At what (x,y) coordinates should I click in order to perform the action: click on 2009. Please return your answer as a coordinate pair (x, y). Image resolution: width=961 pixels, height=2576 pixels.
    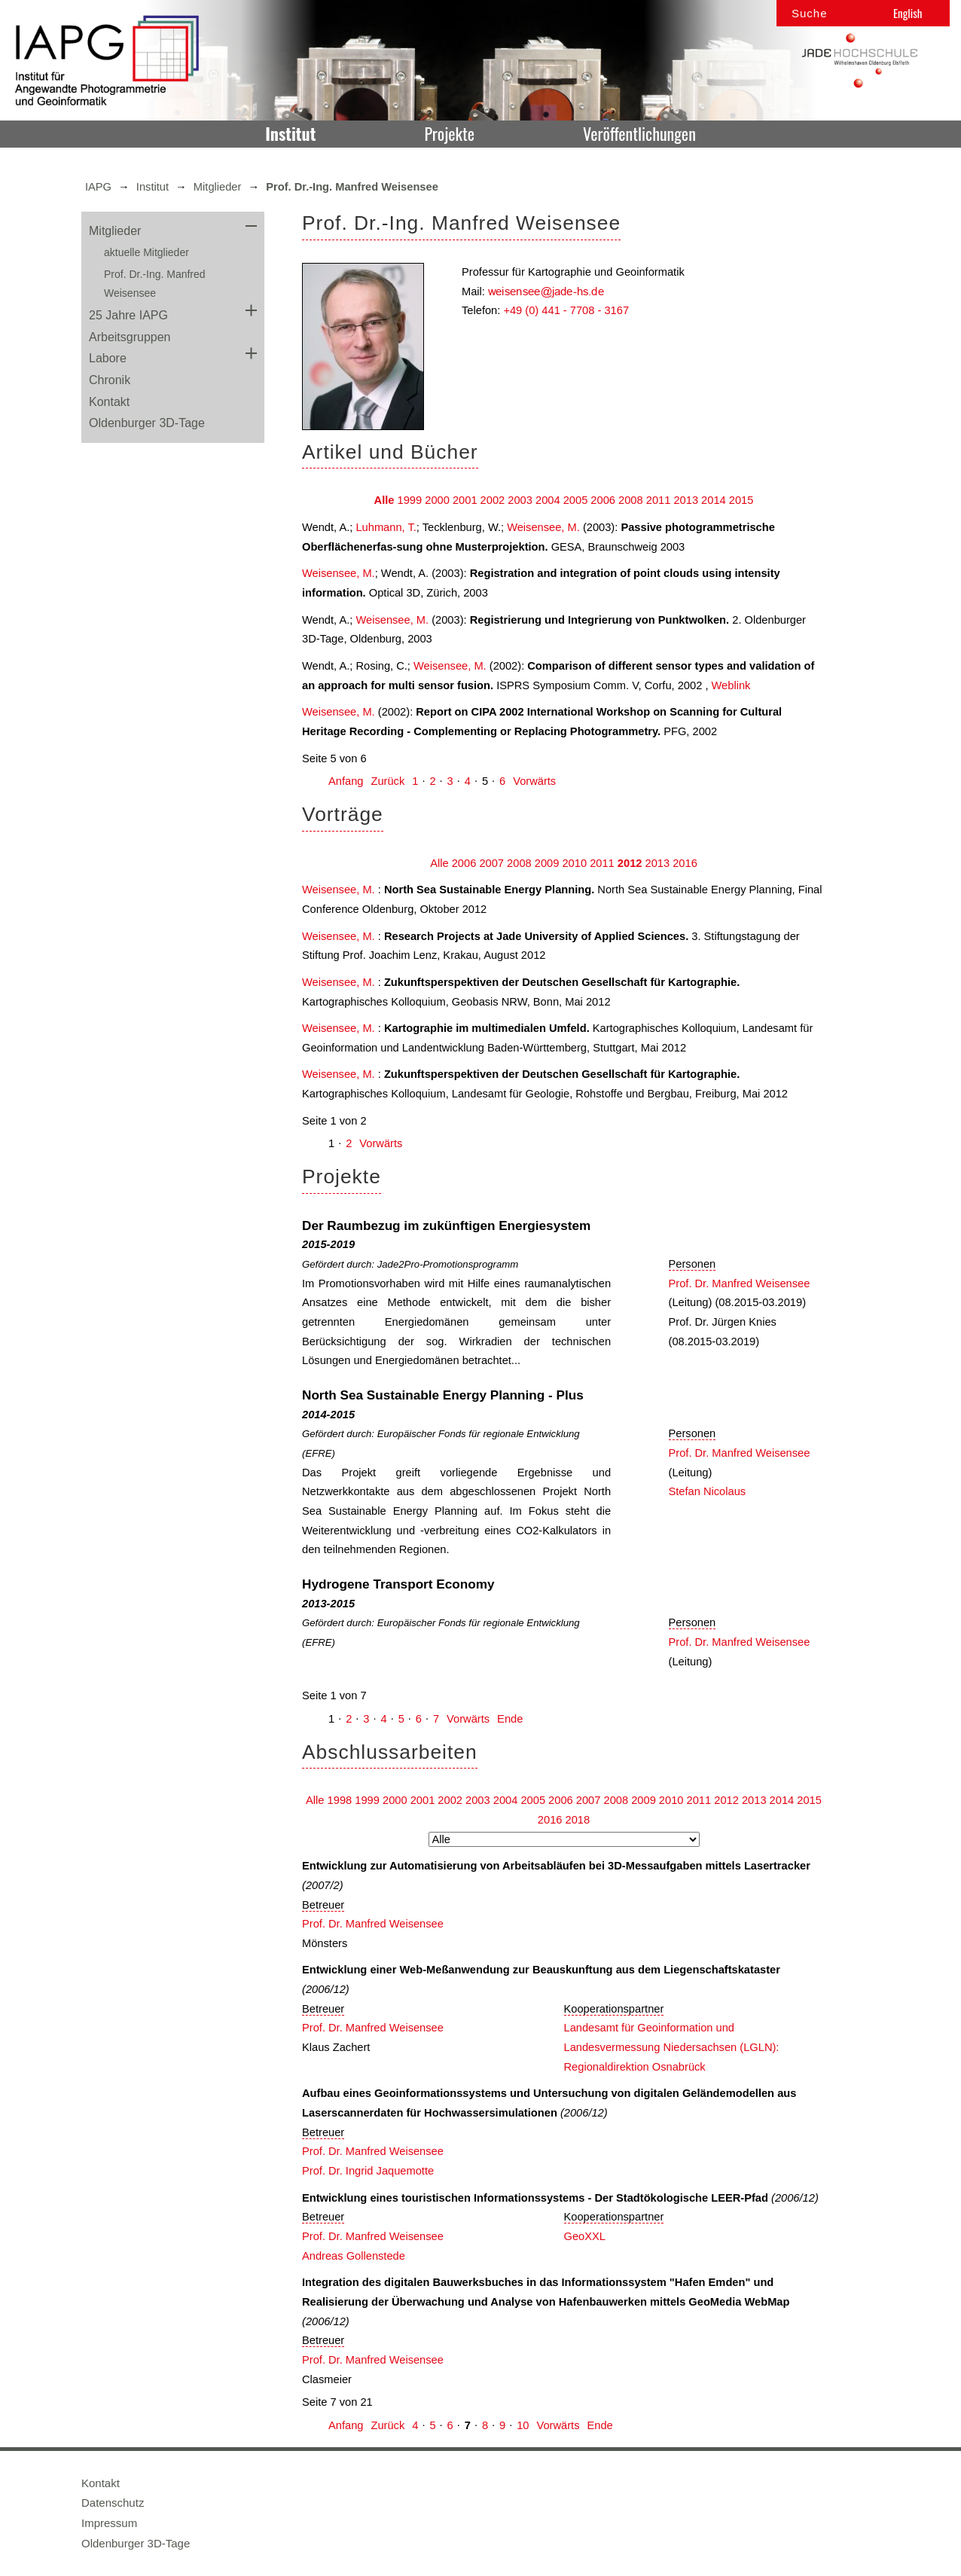
    Looking at the image, I should click on (547, 863).